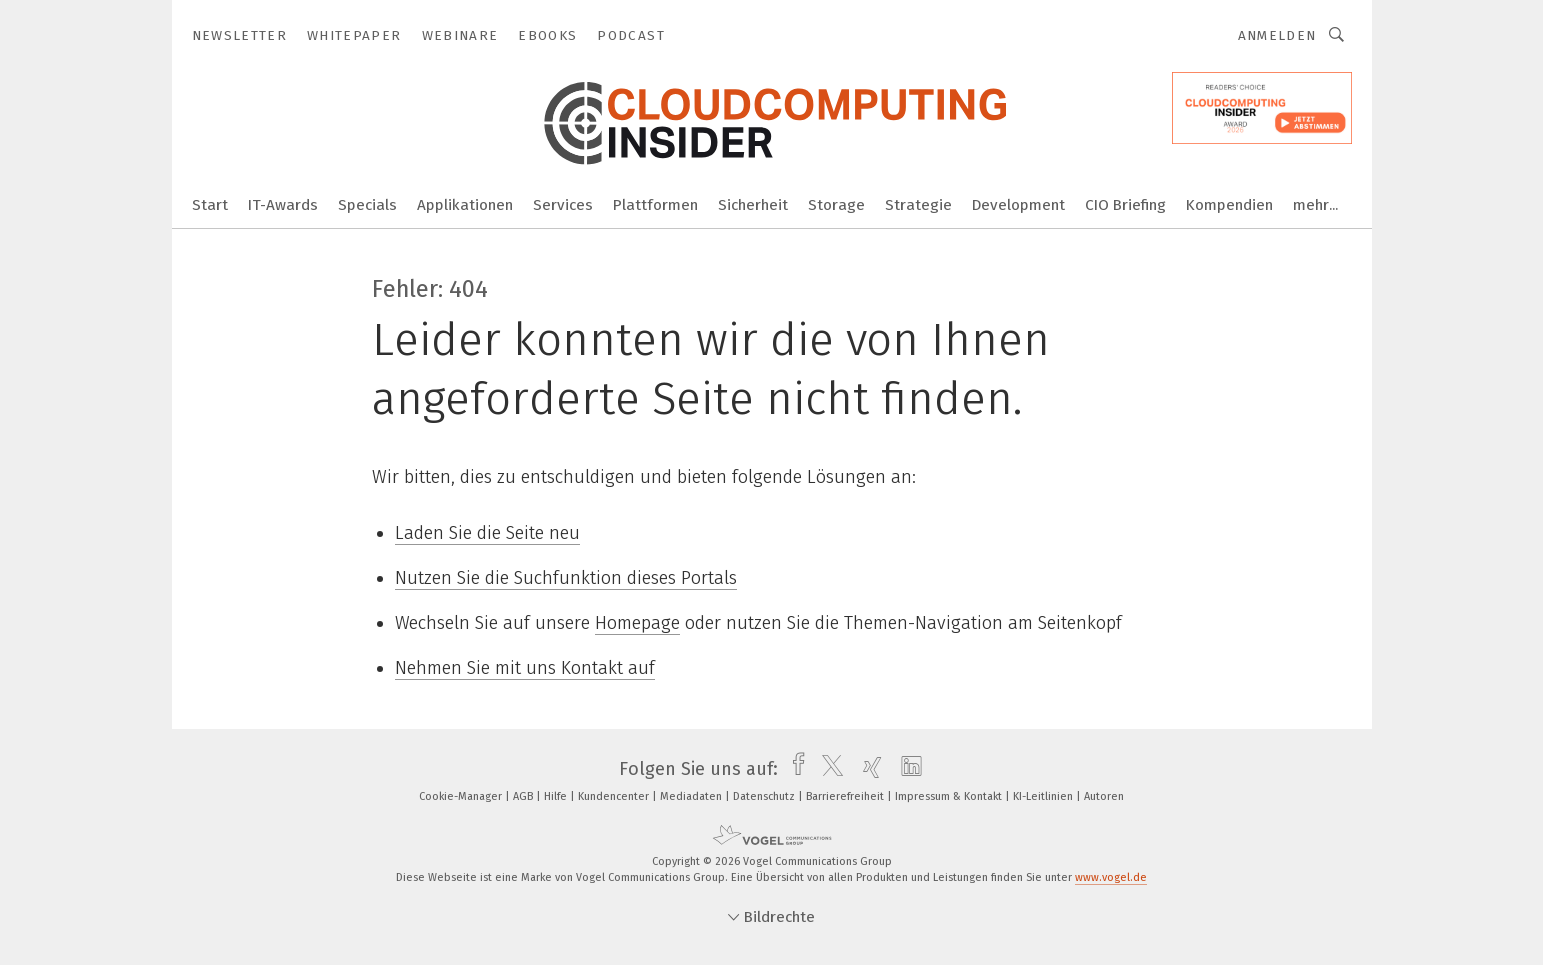 The height and width of the screenshot is (965, 1543). What do you see at coordinates (557, 796) in the screenshot?
I see `Hilfe` at bounding box center [557, 796].